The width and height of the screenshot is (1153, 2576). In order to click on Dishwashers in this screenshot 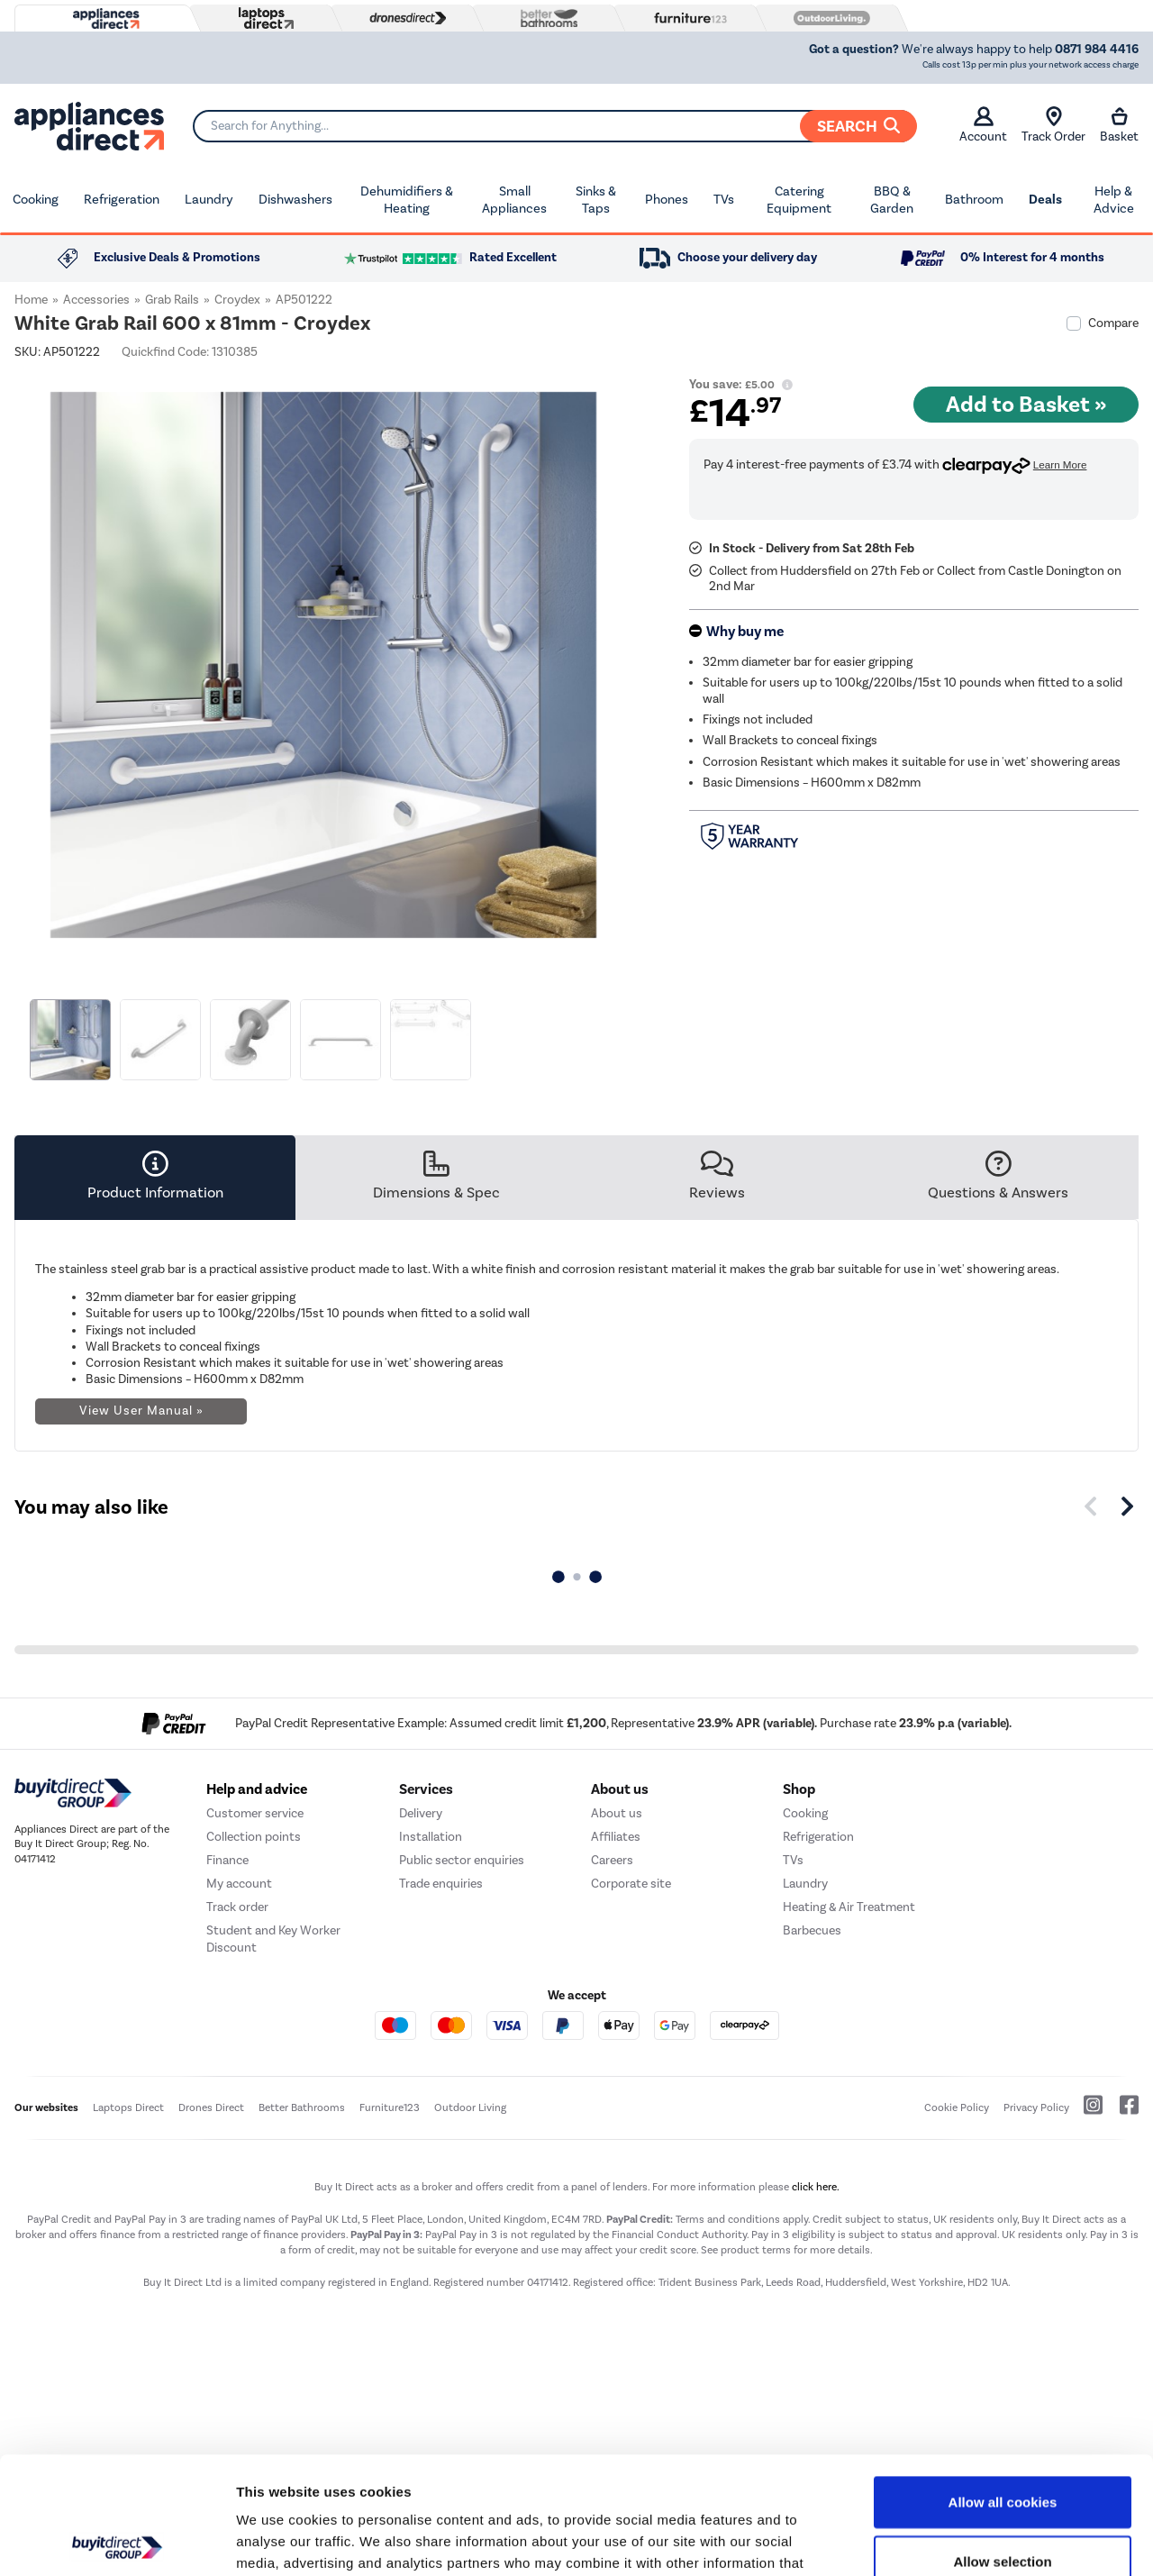, I will do `click(295, 199)`.